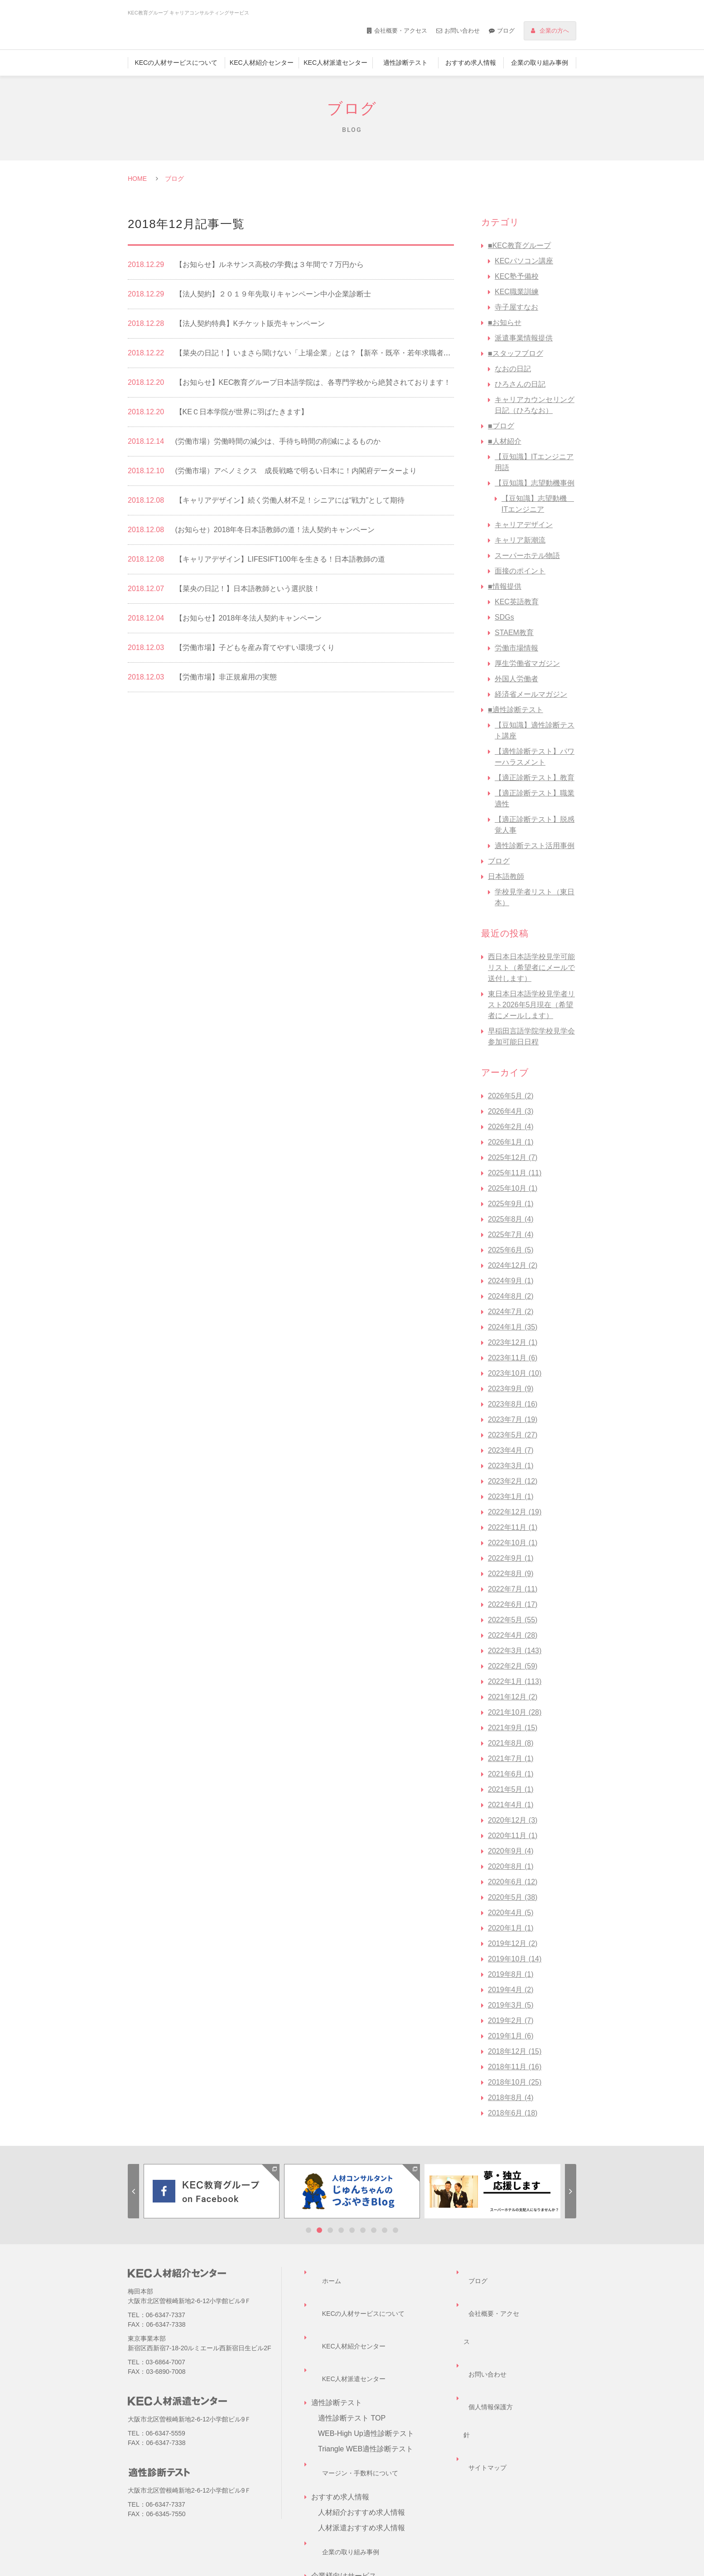  I want to click on 2023年10月, so click(514, 1373).